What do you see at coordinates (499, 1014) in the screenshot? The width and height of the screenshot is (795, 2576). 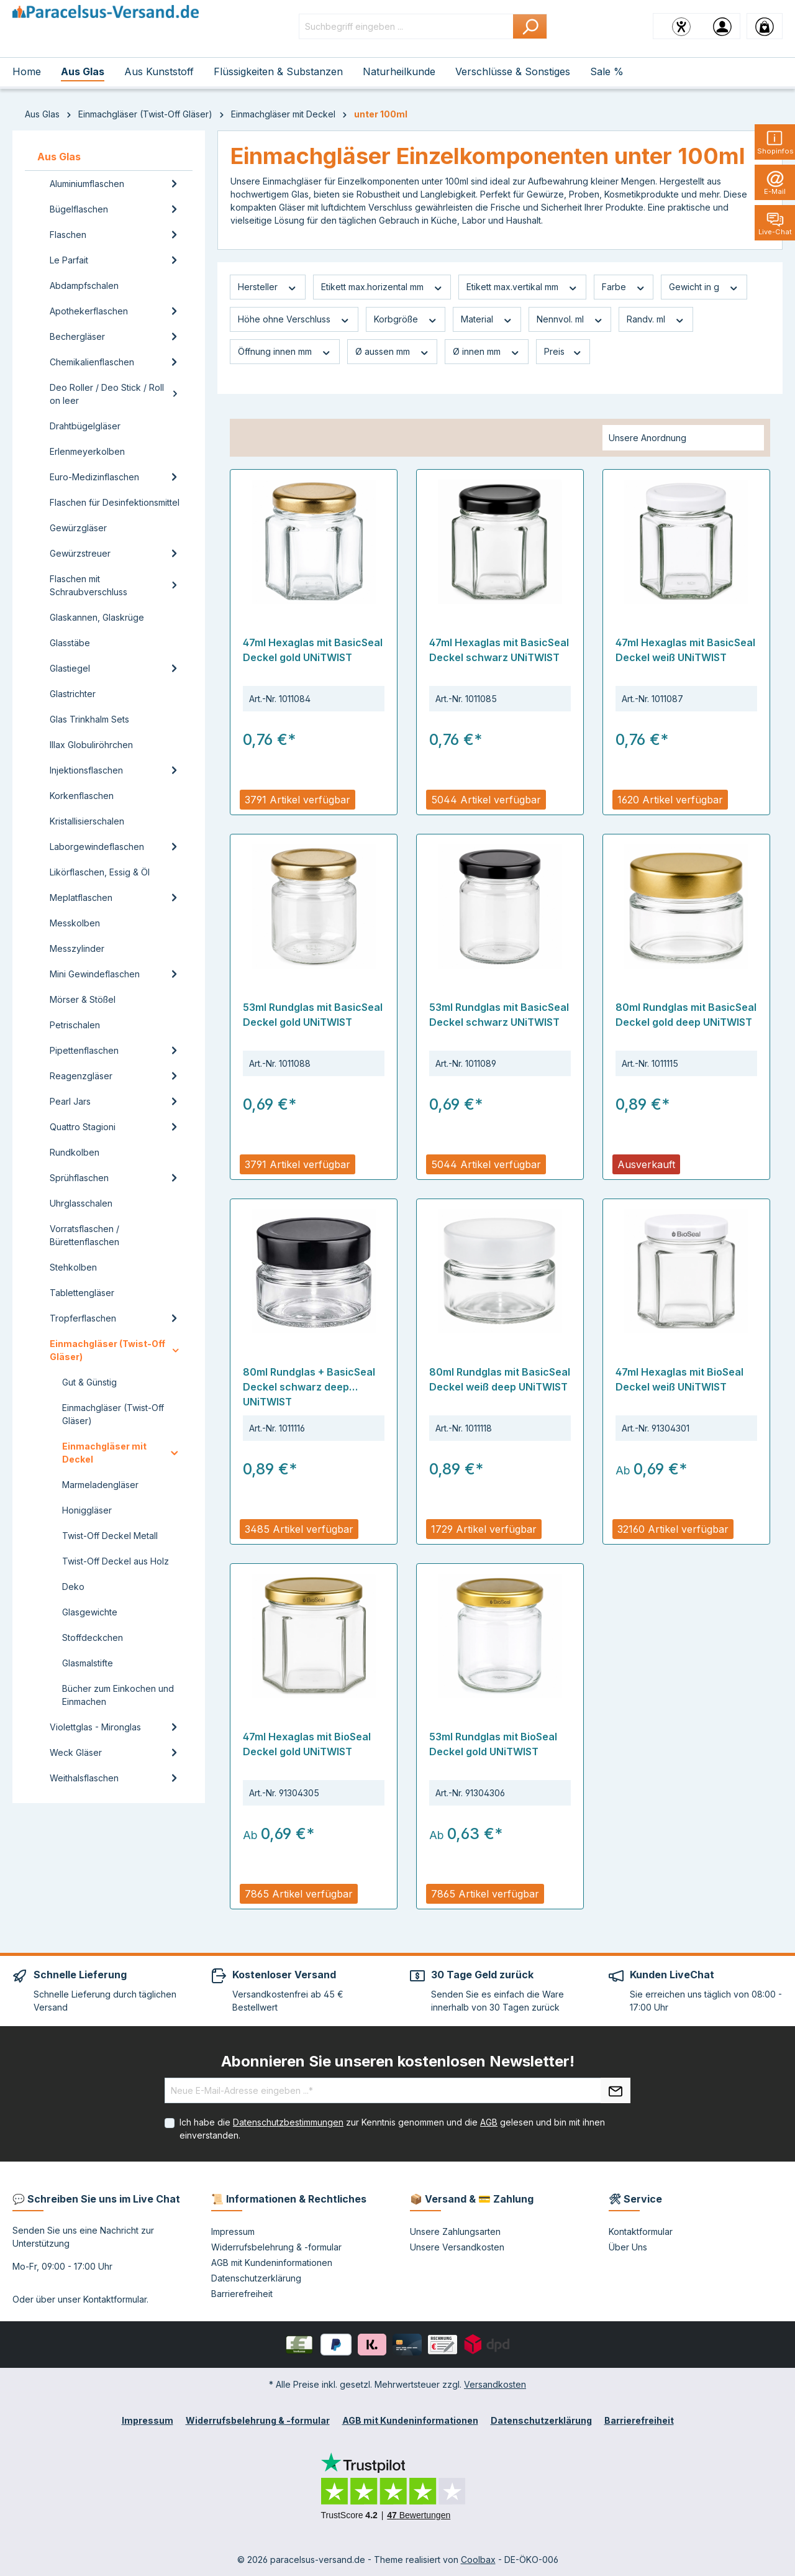 I see `53ml Rundglas mit BasicSeal Deckel schwarz UNiTWIST` at bounding box center [499, 1014].